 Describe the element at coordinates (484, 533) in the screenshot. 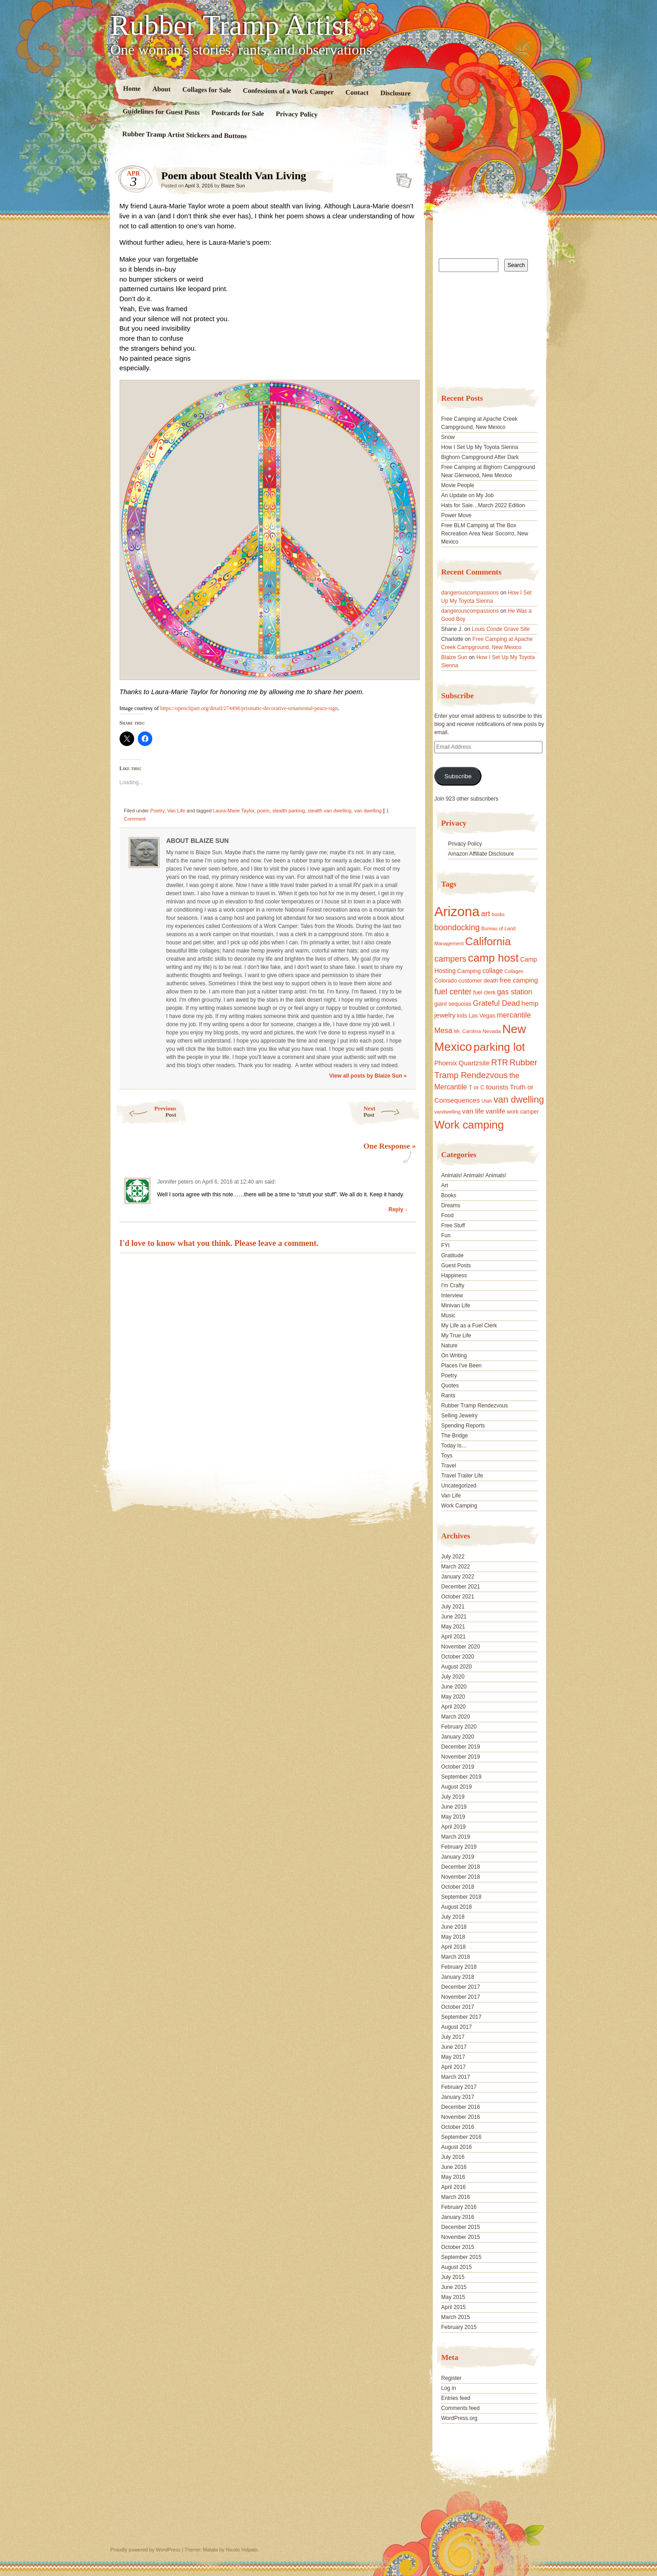

I see `Free BLM Camping at The Box Recreation Area Near Socorro, New Mexico` at that location.